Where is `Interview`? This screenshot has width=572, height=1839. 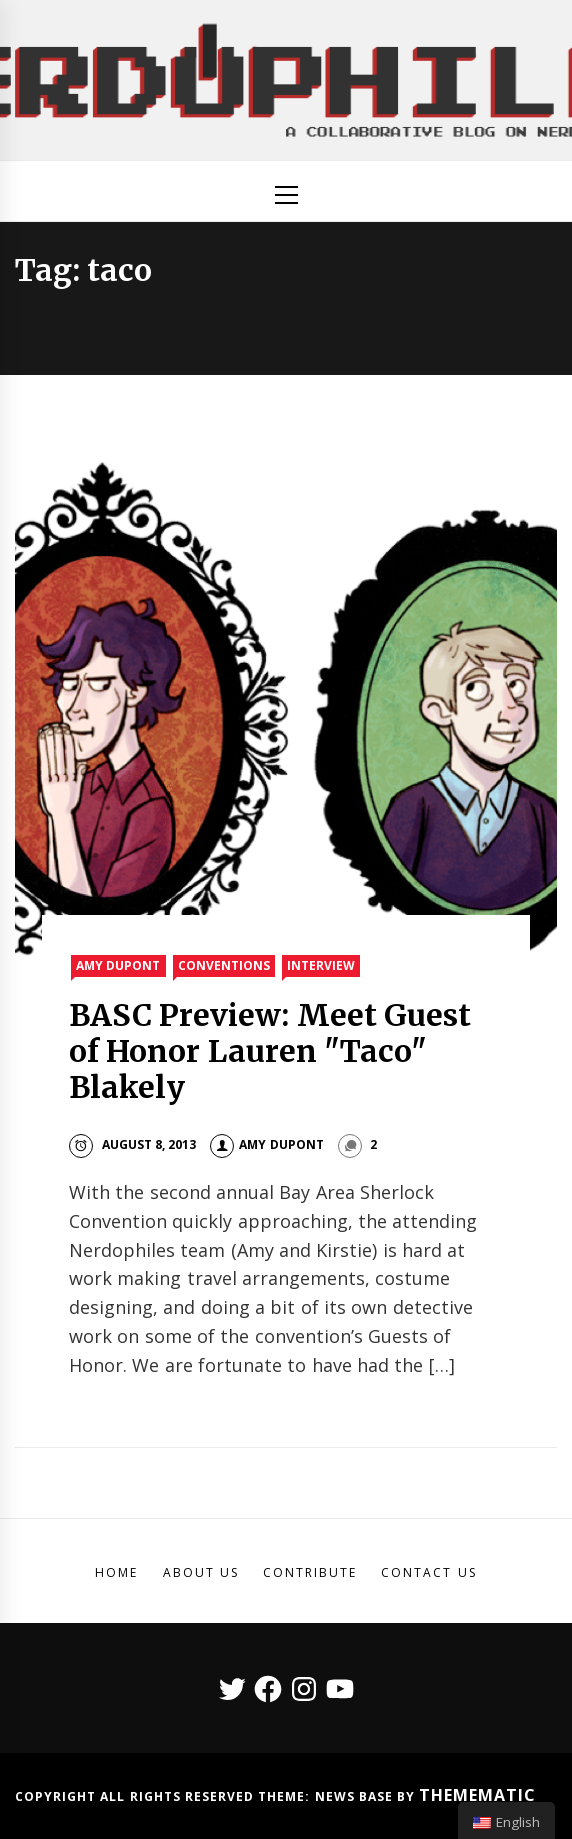
Interview is located at coordinates (321, 965).